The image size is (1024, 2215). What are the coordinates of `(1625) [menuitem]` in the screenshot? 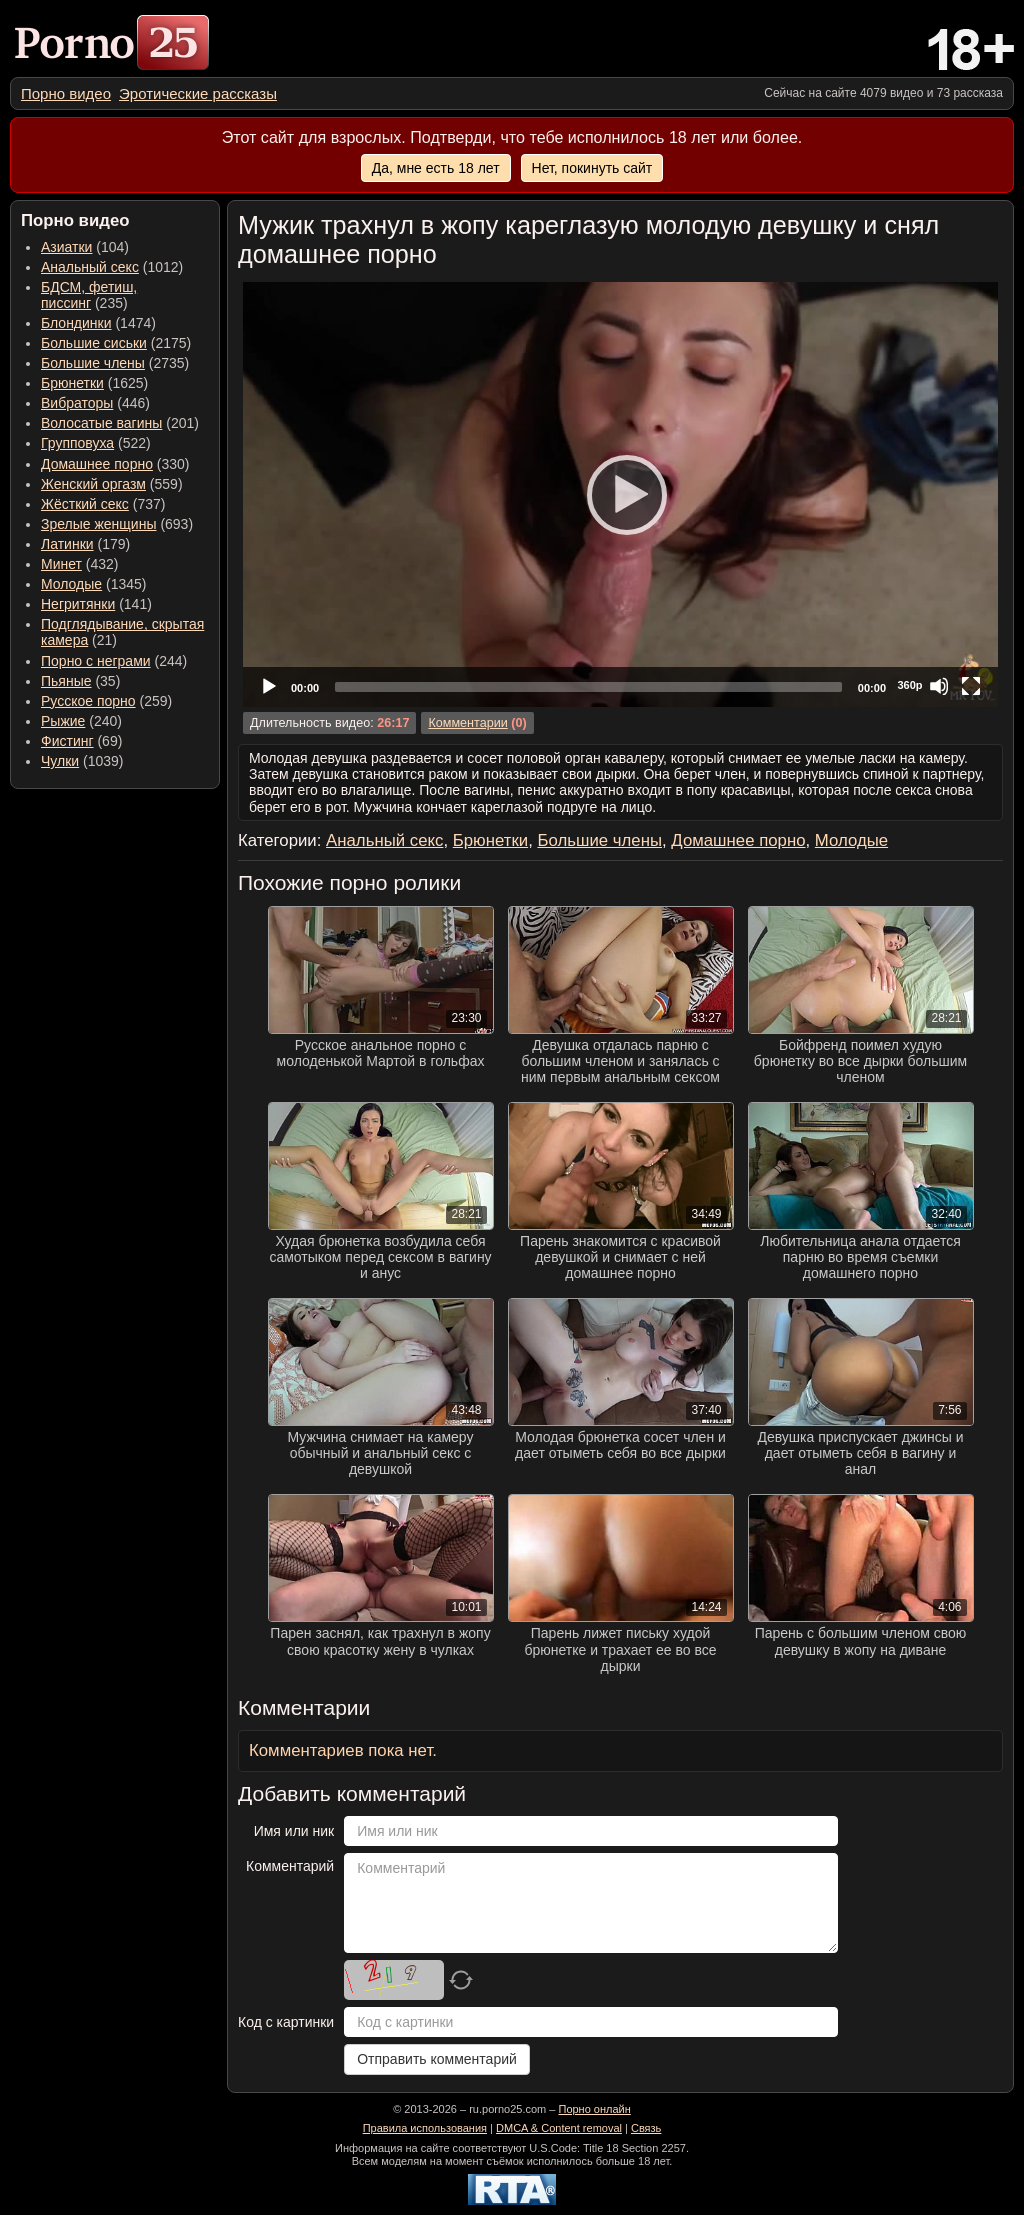 It's located at (94, 383).